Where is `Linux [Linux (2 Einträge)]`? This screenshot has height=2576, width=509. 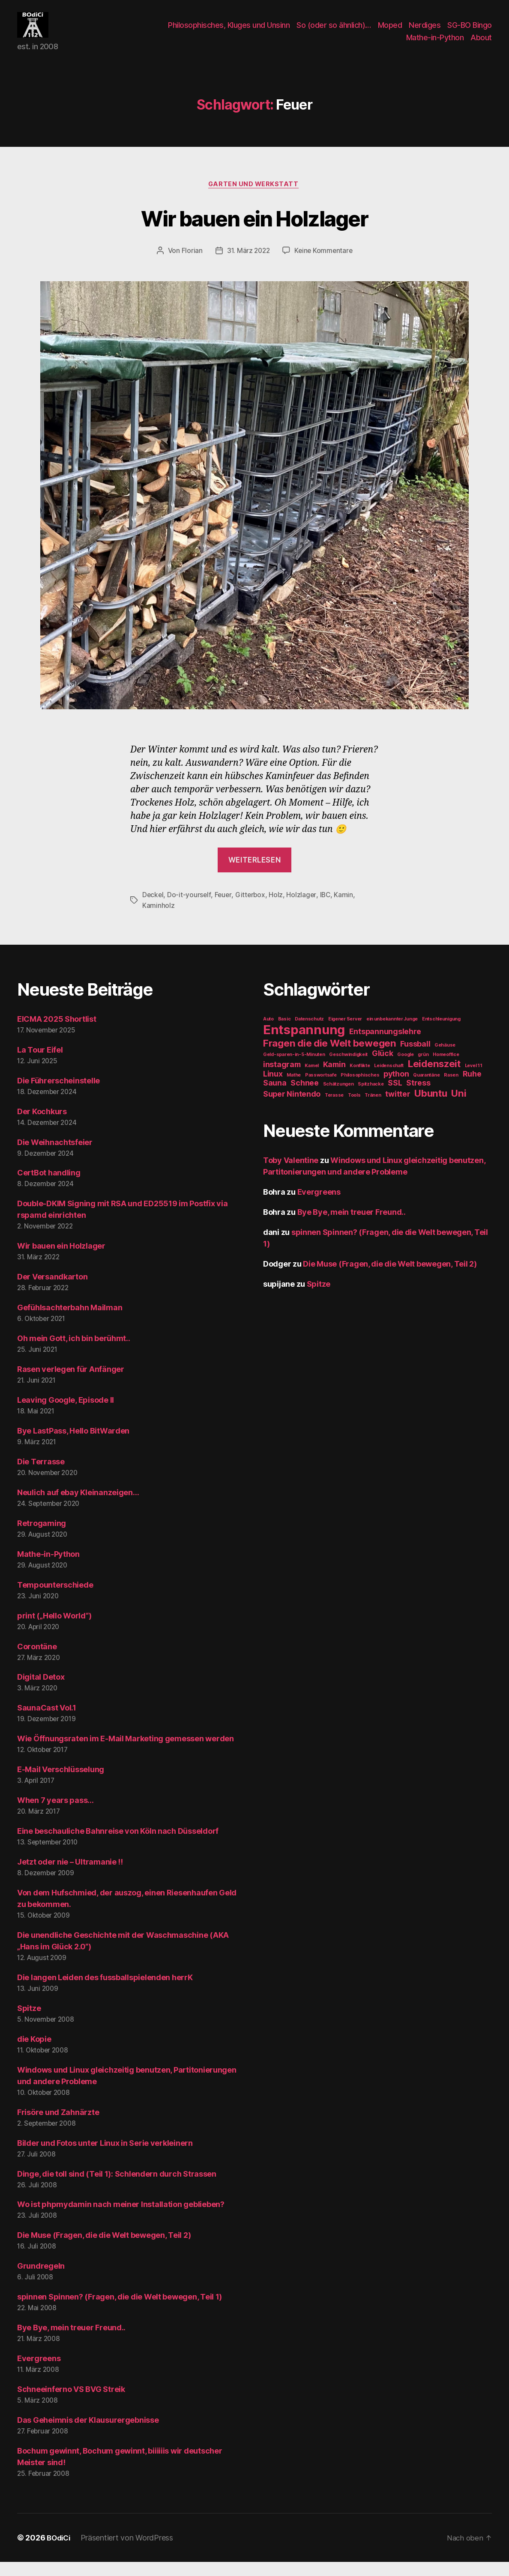 Linux [Linux (2 Einträge)] is located at coordinates (273, 1087).